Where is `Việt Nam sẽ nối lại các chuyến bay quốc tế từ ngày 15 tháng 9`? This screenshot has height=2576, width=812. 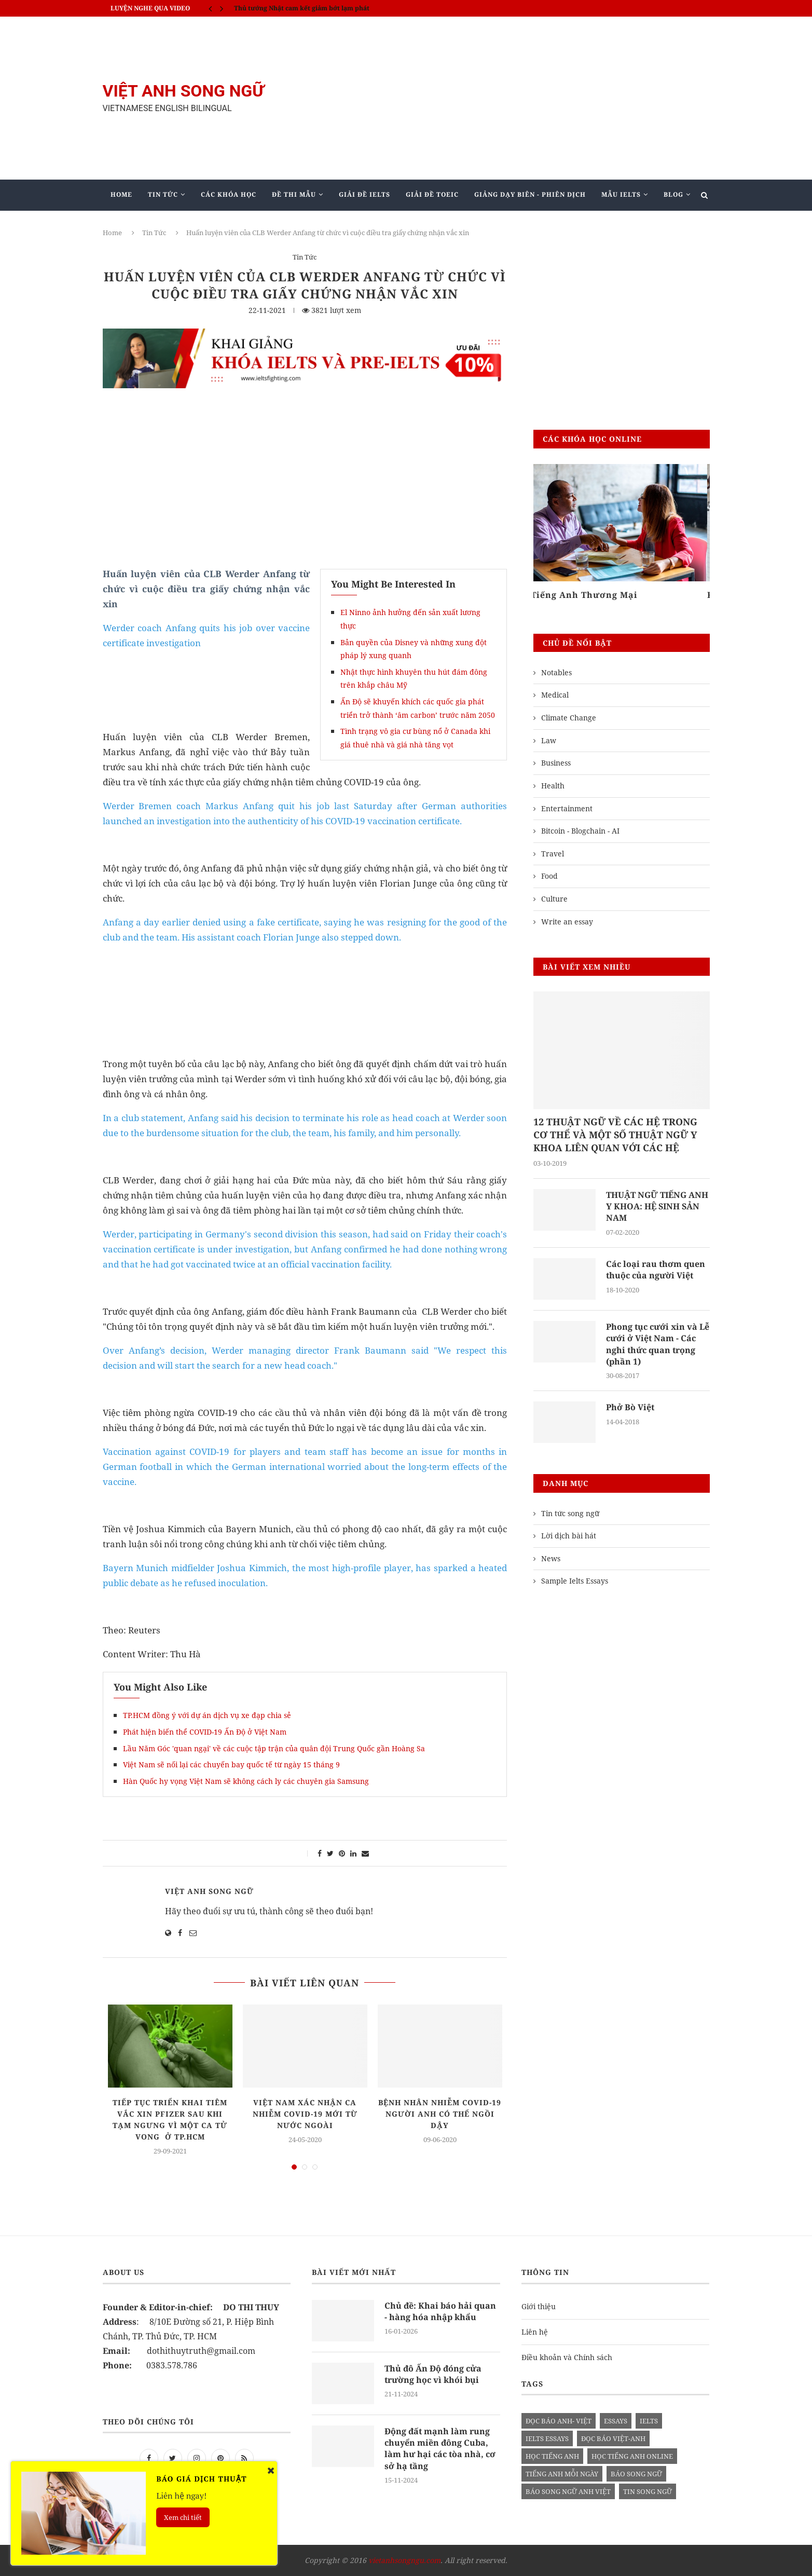 Việt Nam sẽ nối lại các chuyến bay quốc tế từ ngày 15 tháng 9 is located at coordinates (231, 1764).